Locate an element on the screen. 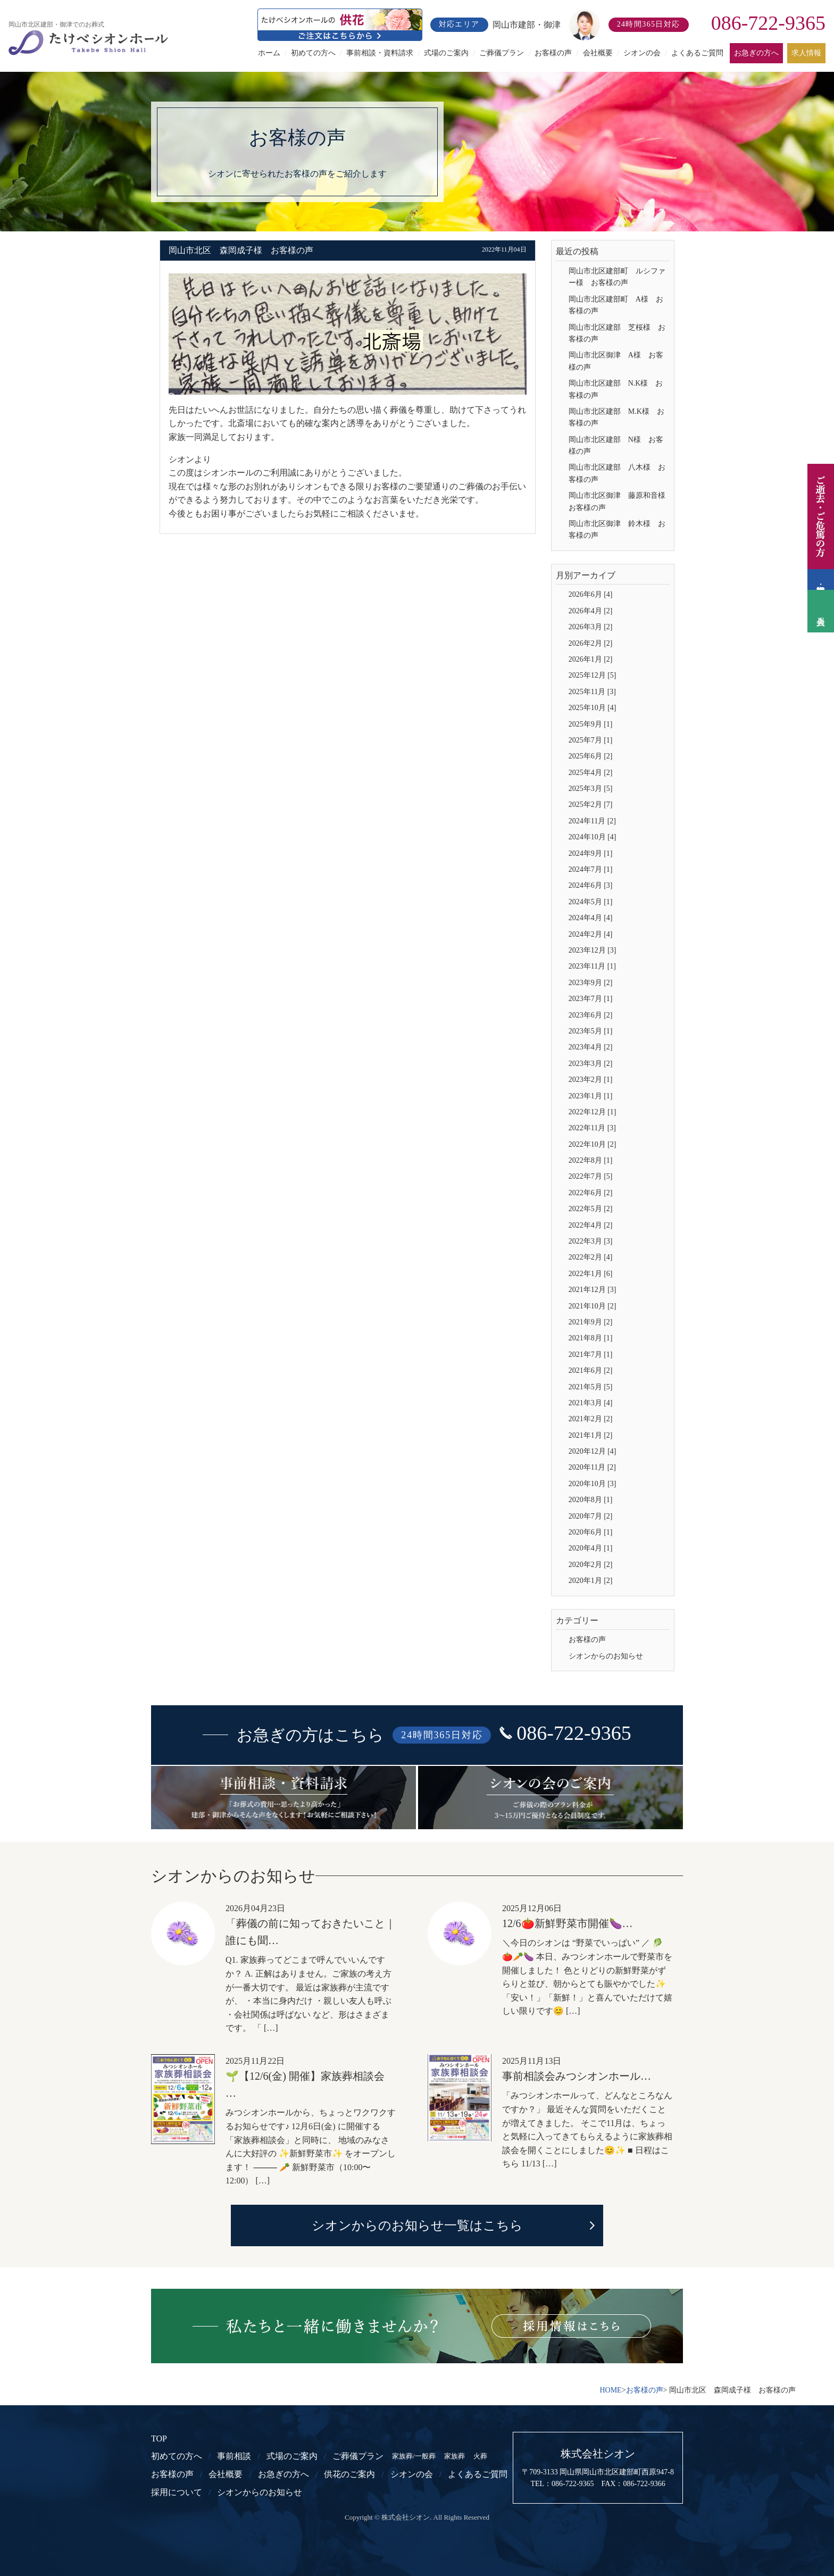 The width and height of the screenshot is (834, 2576). 2020年1月 [2] is located at coordinates (591, 1581).